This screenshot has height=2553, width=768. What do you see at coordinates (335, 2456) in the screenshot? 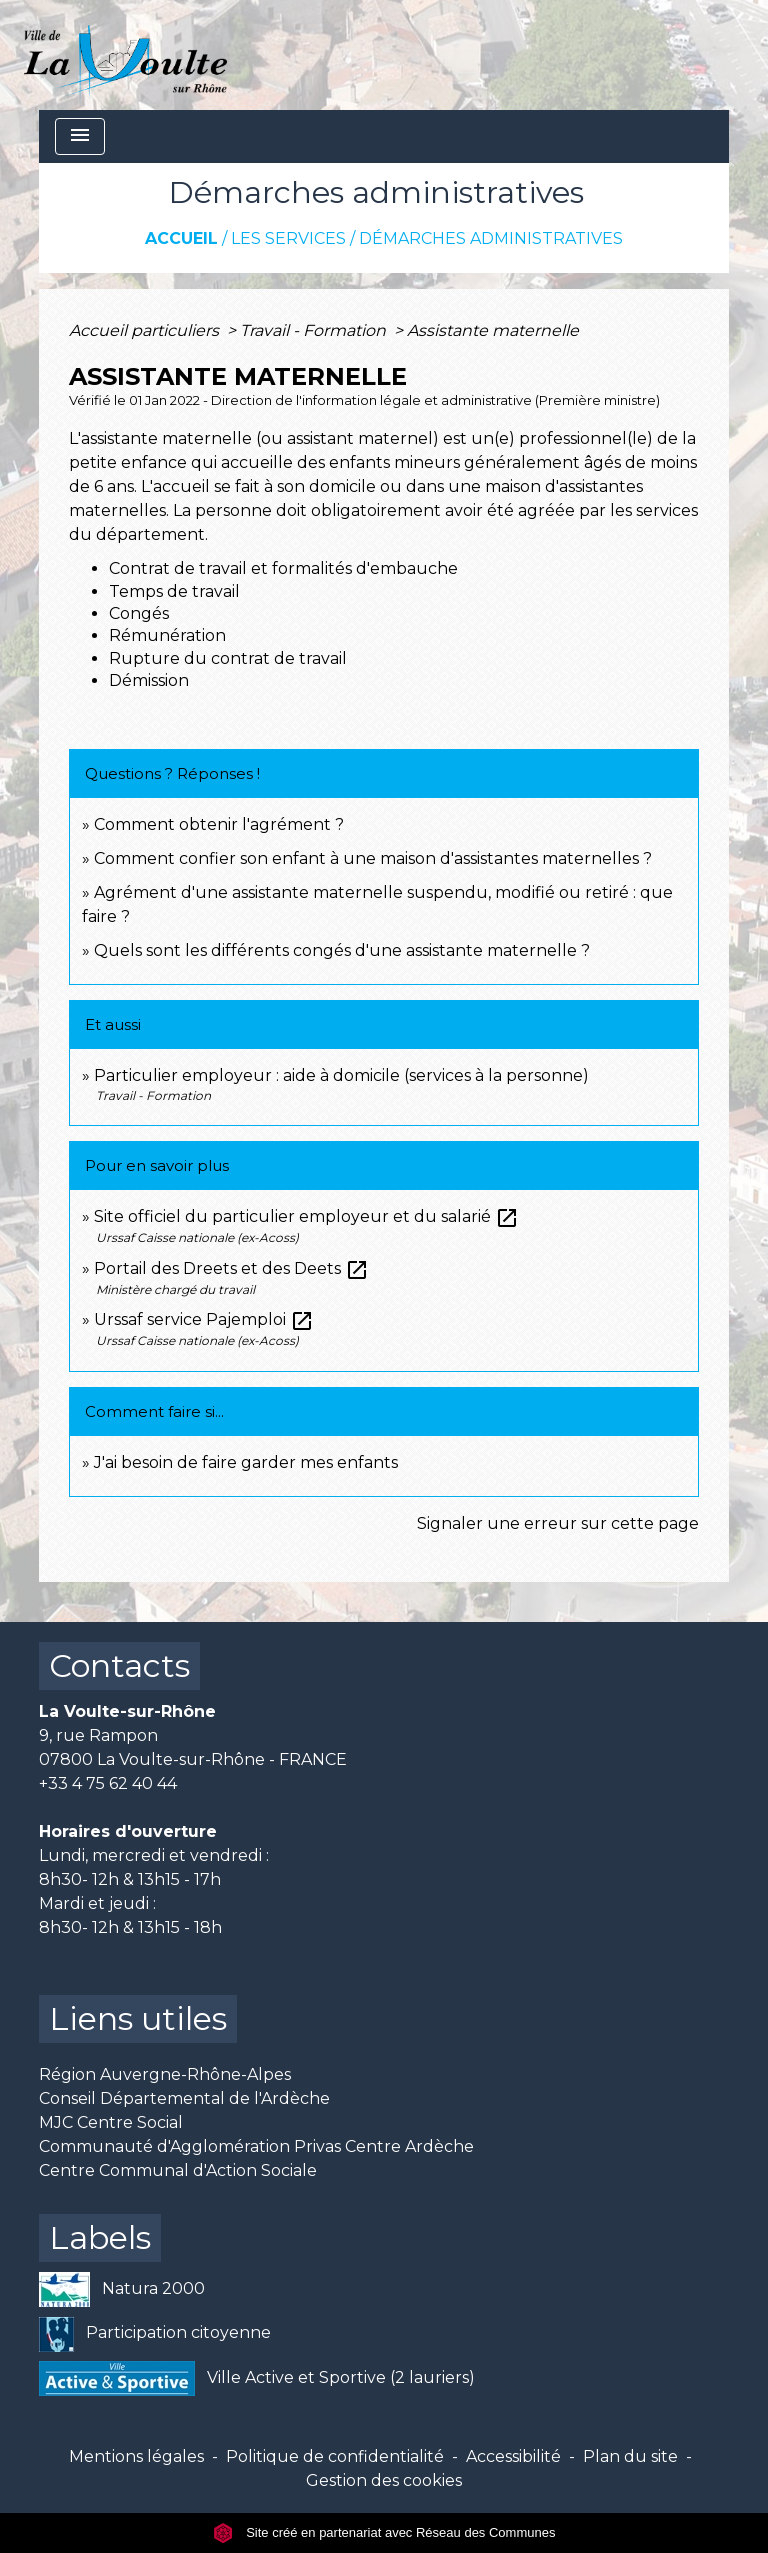
I see `Politique de confidentialité` at bounding box center [335, 2456].